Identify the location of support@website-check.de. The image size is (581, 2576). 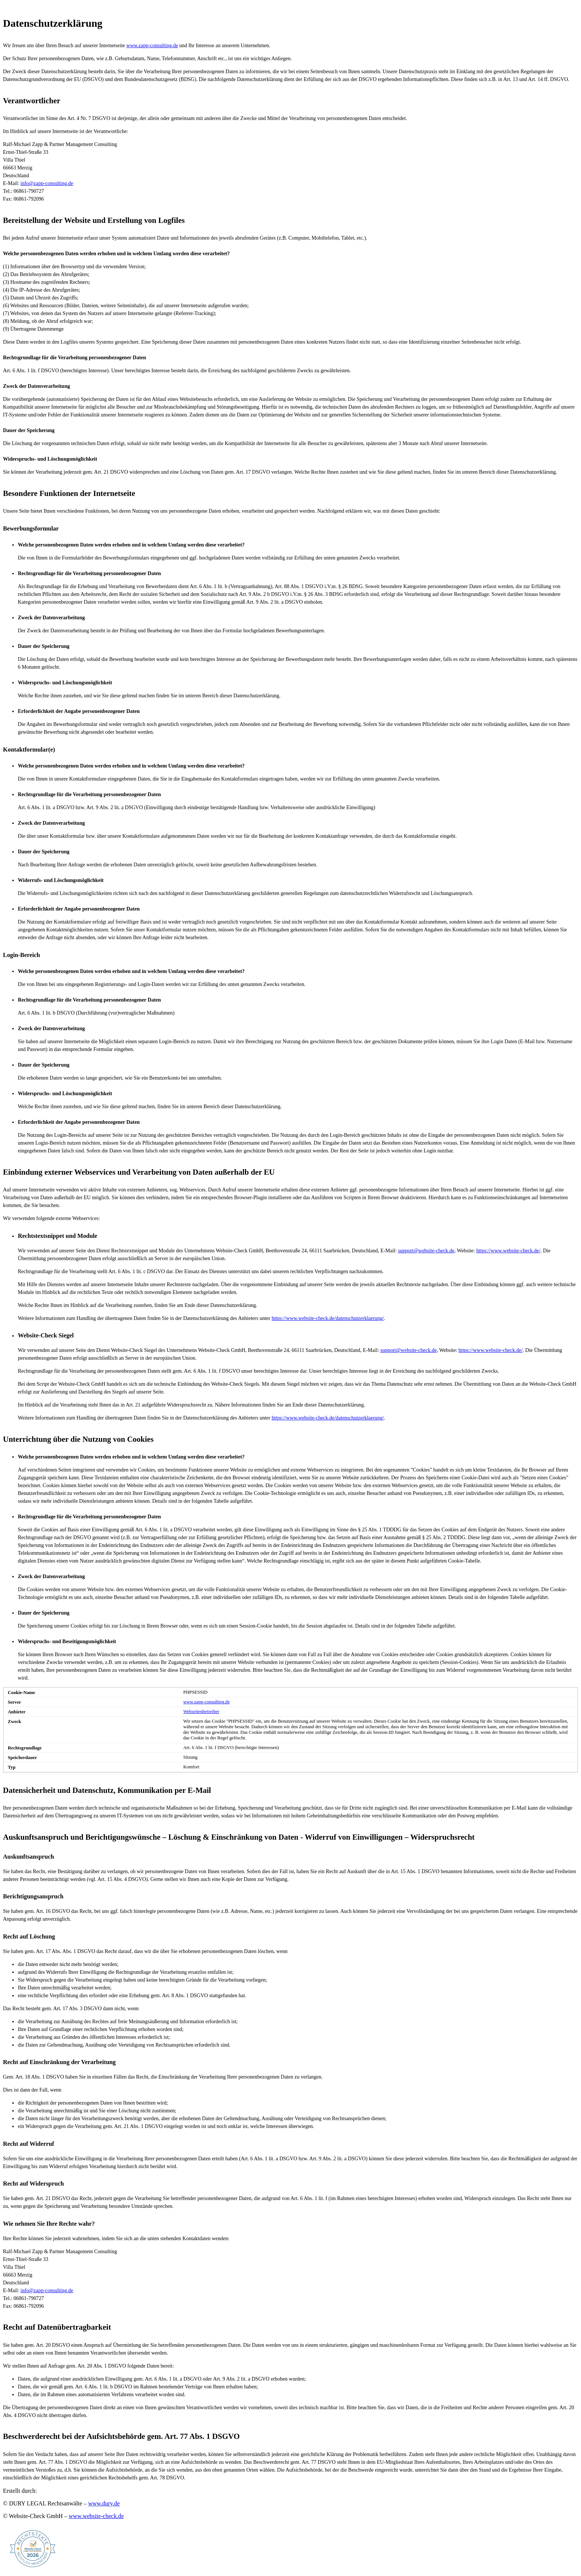
(426, 1250).